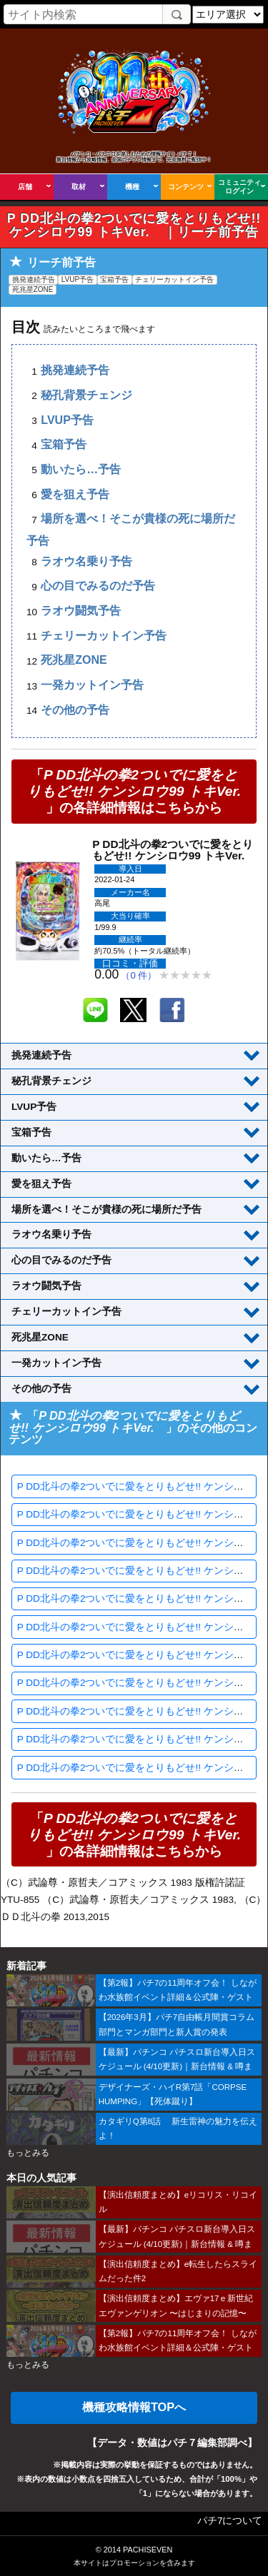 Image resolution: width=268 pixels, height=2576 pixels. Describe the element at coordinates (75, 371) in the screenshot. I see `挑発連続予告` at that location.